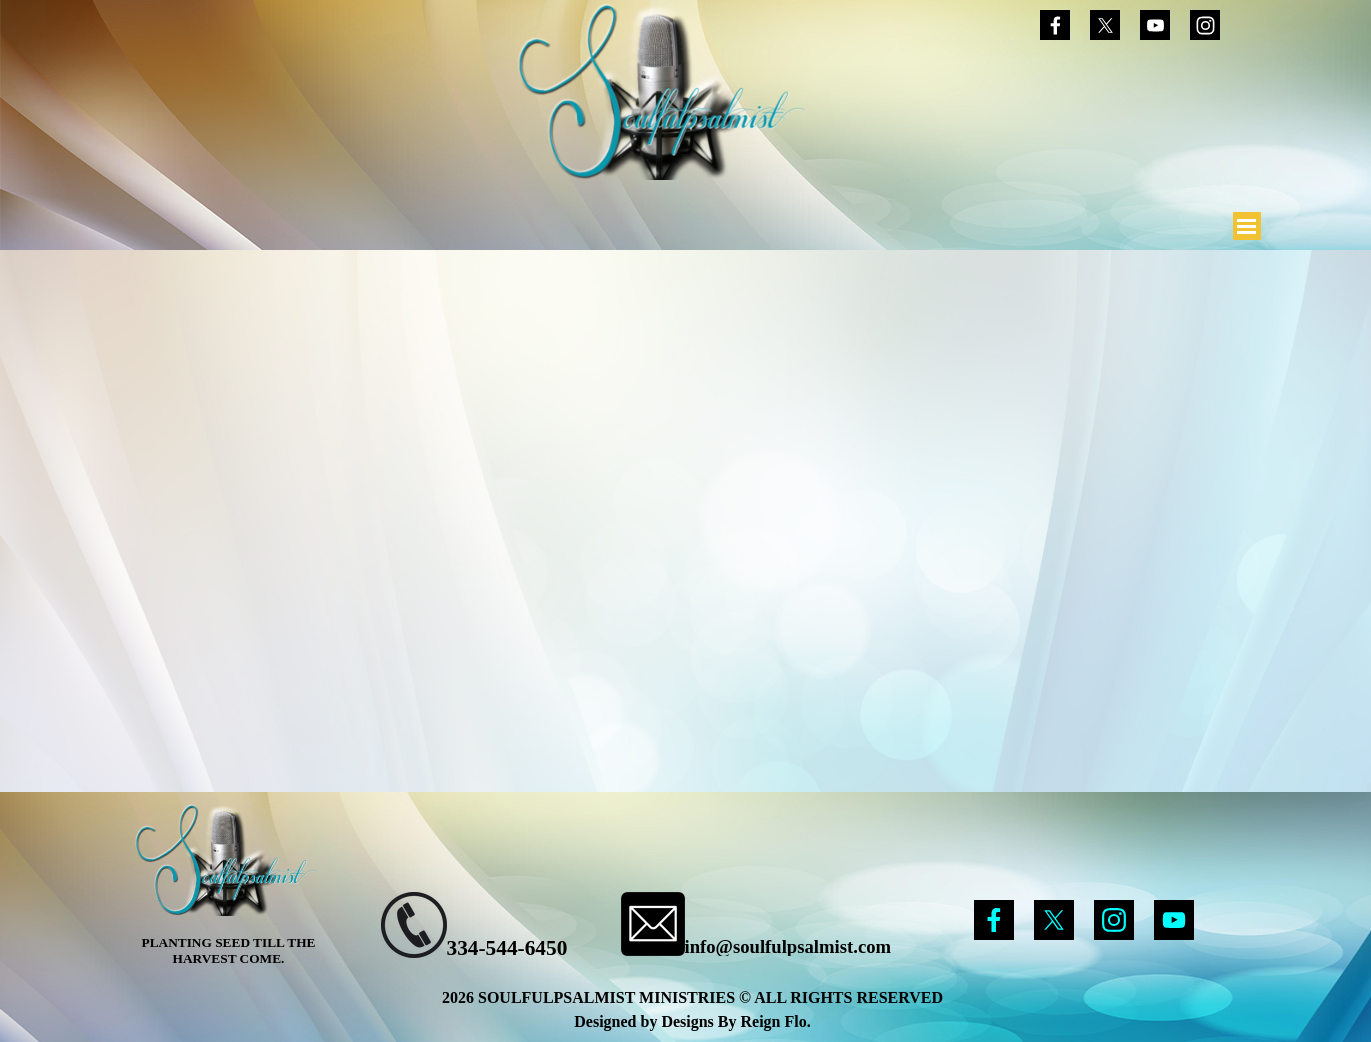  I want to click on [youtube], so click(1155, 25).